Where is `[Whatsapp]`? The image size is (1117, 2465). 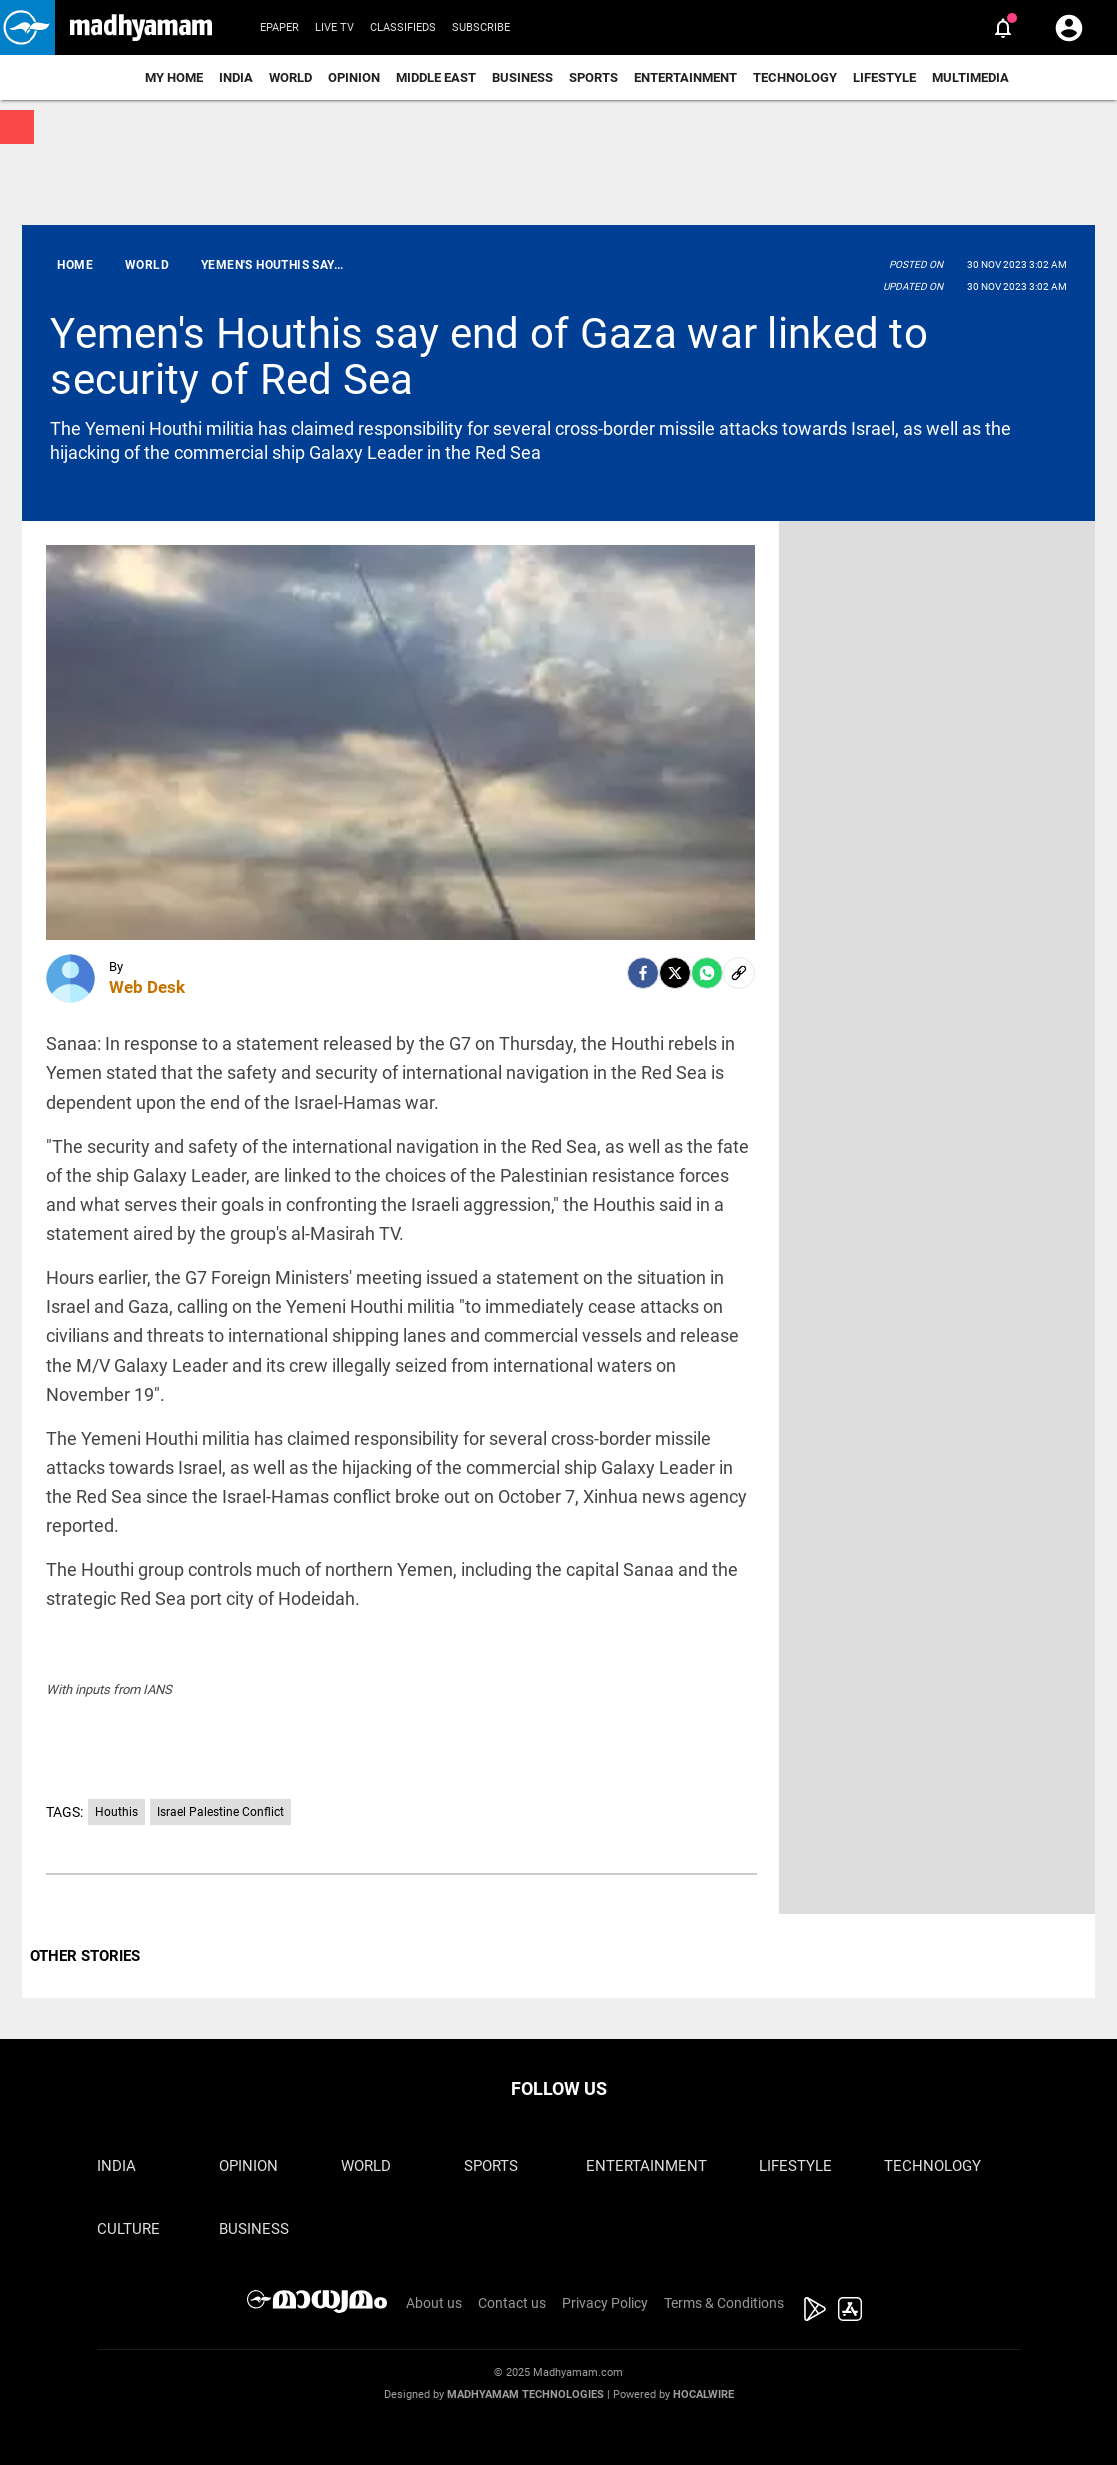 [Whatsapp] is located at coordinates (707, 973).